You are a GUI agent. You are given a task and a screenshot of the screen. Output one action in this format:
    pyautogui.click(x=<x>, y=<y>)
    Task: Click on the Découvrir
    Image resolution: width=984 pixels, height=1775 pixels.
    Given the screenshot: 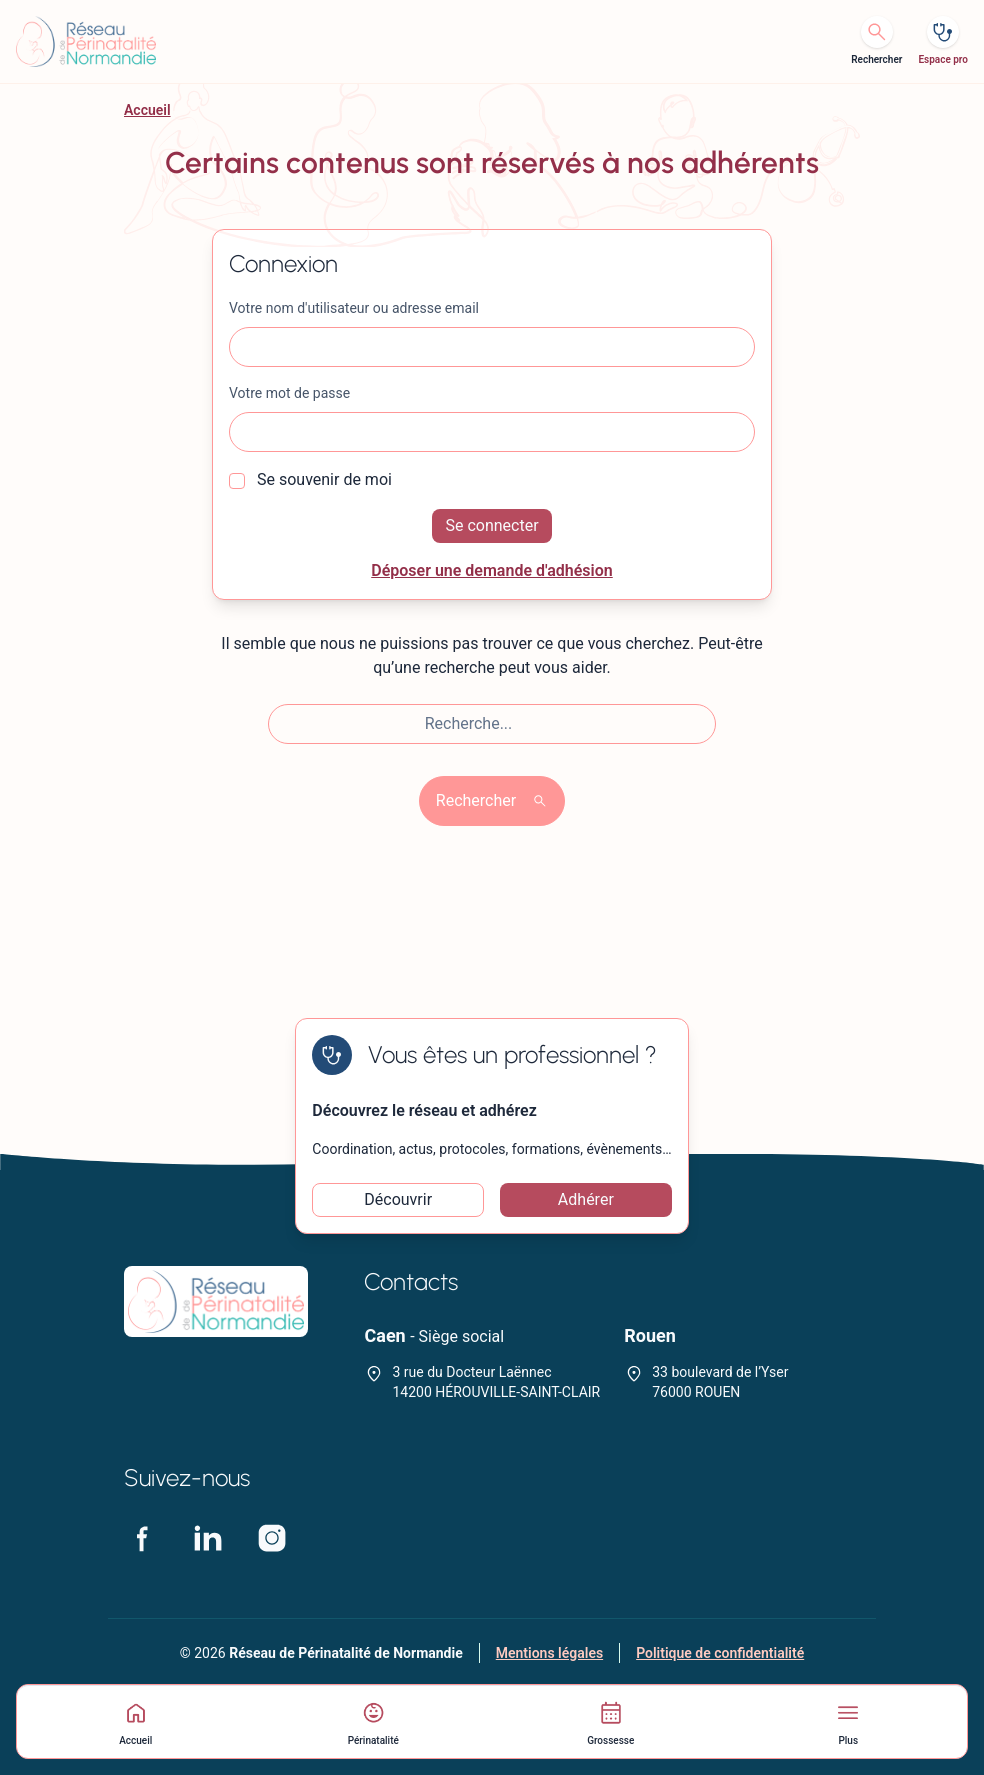 What is the action you would take?
    pyautogui.click(x=398, y=1199)
    